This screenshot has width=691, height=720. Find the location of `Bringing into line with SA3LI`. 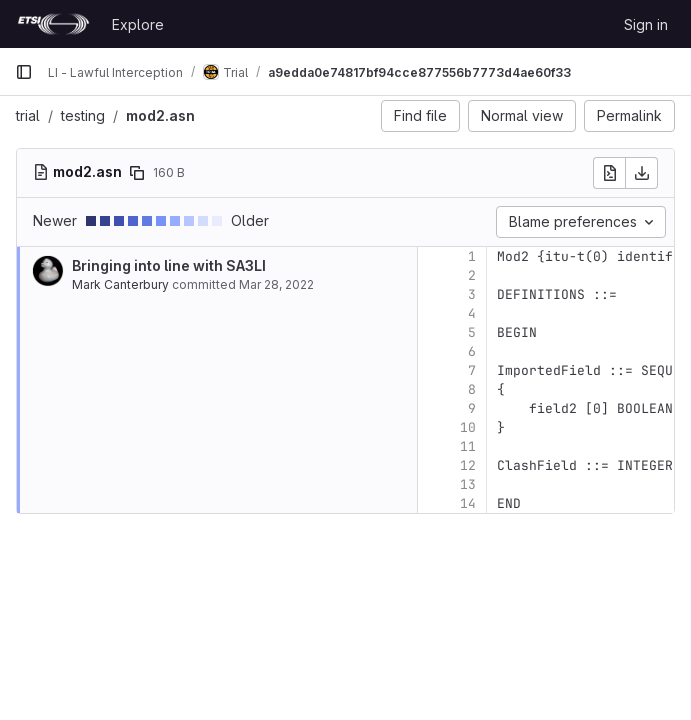

Bringing into line with SA3LI is located at coordinates (169, 265).